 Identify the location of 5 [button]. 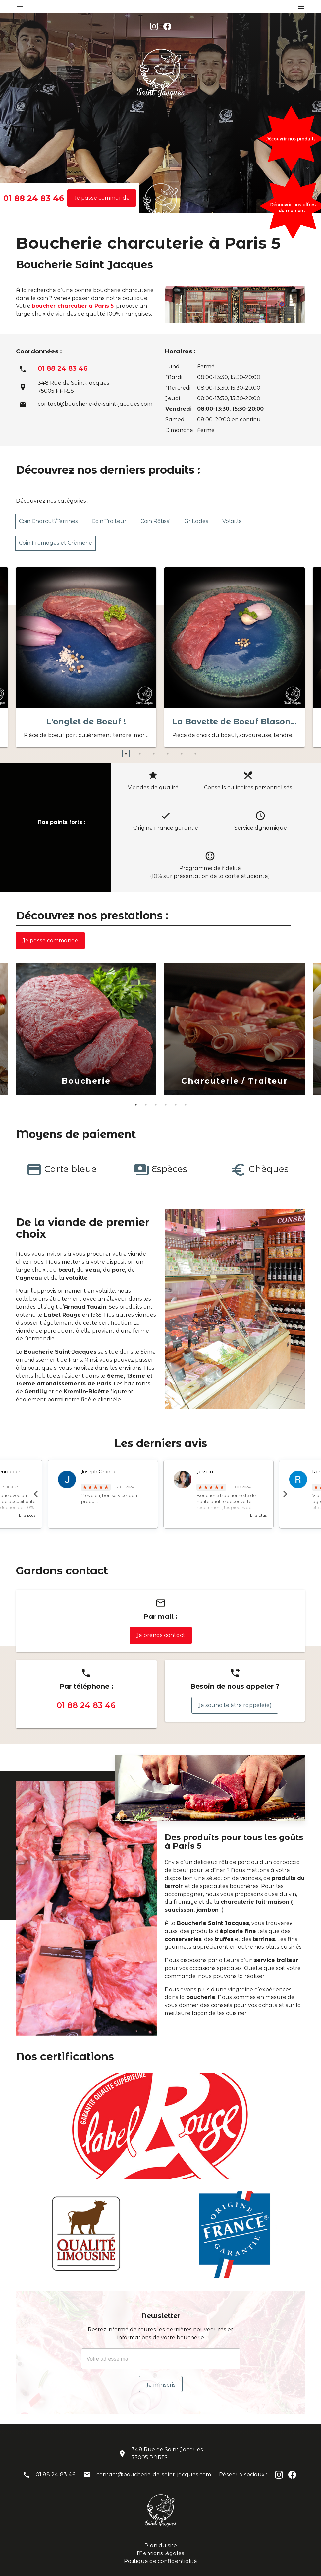
(185, 757).